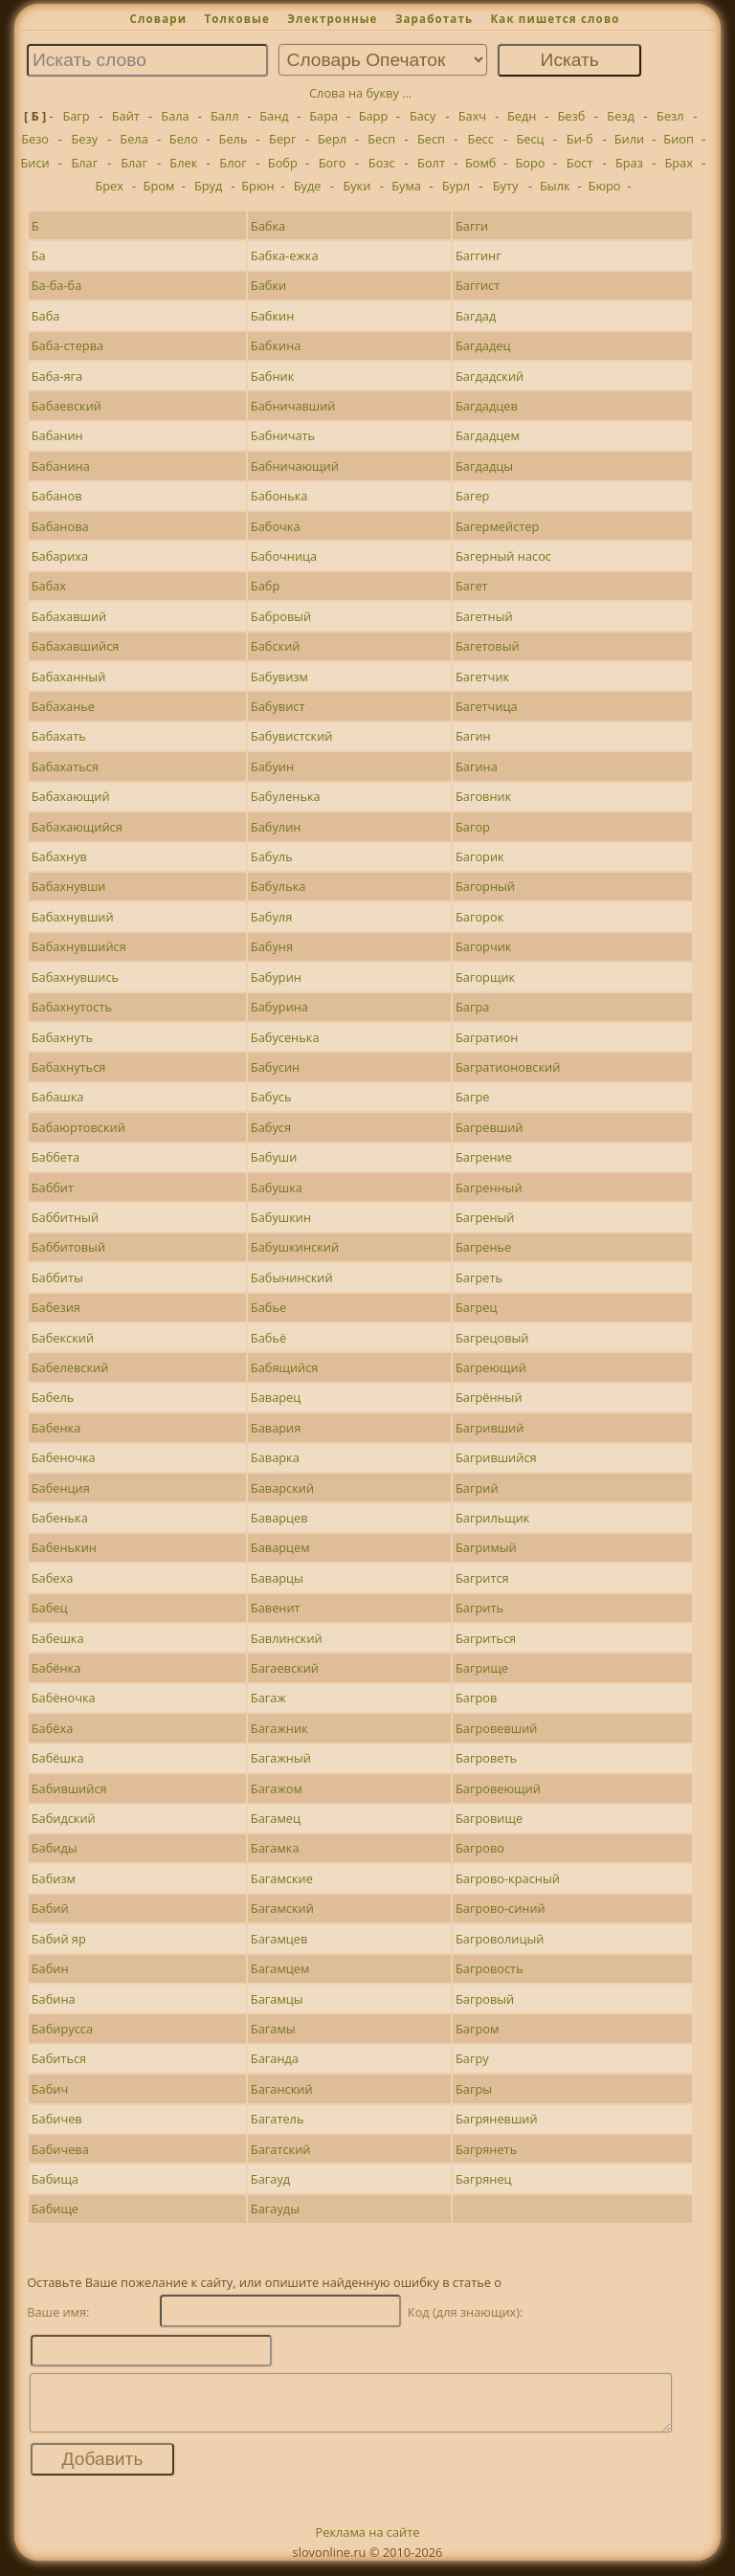 Image resolution: width=735 pixels, height=2576 pixels. Describe the element at coordinates (57, 495) in the screenshot. I see `Бабанов` at that location.